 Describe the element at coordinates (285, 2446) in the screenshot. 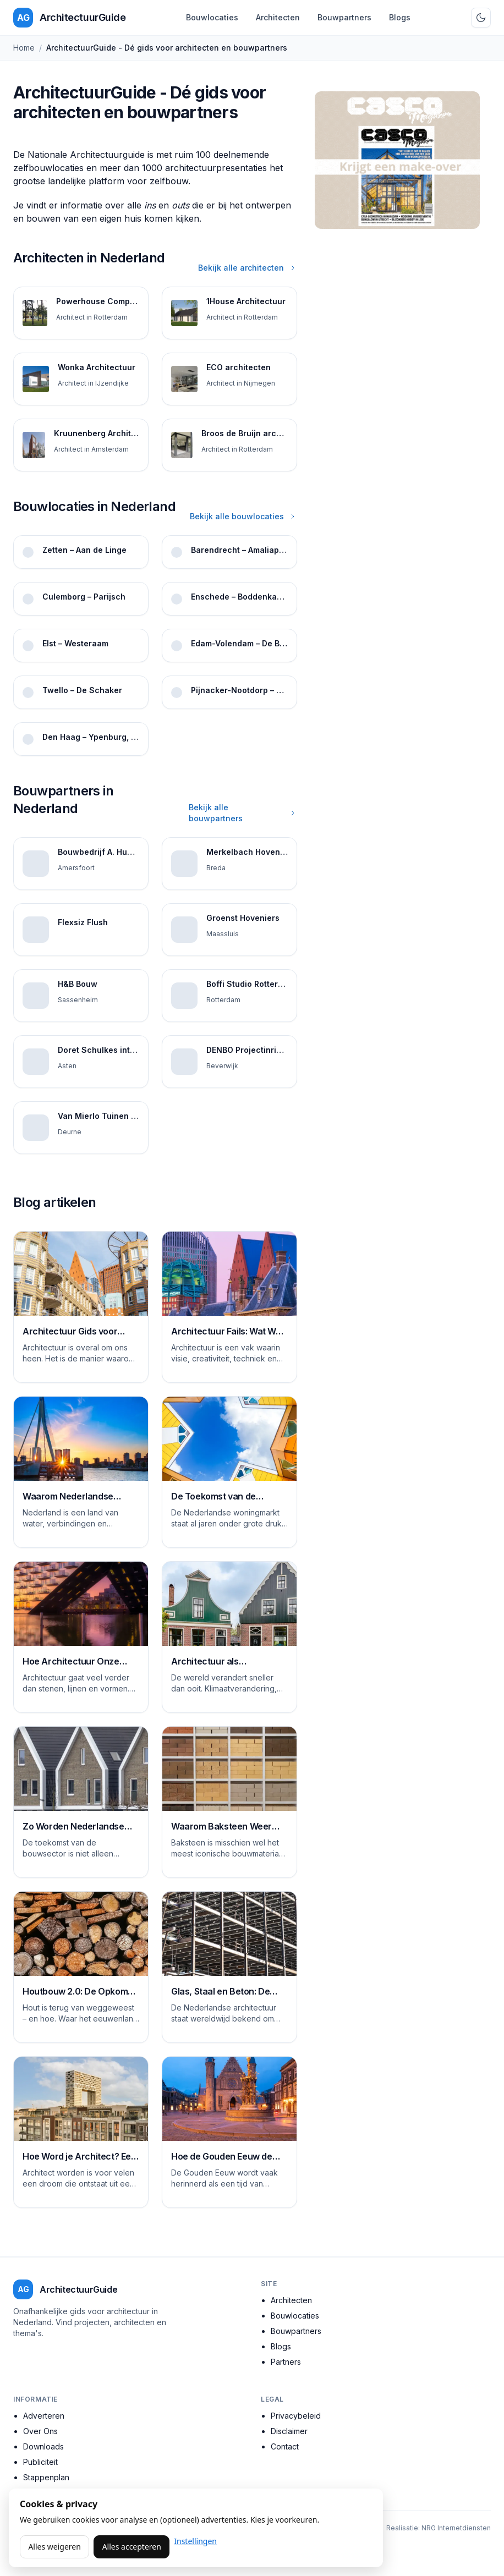

I see `Contact` at that location.